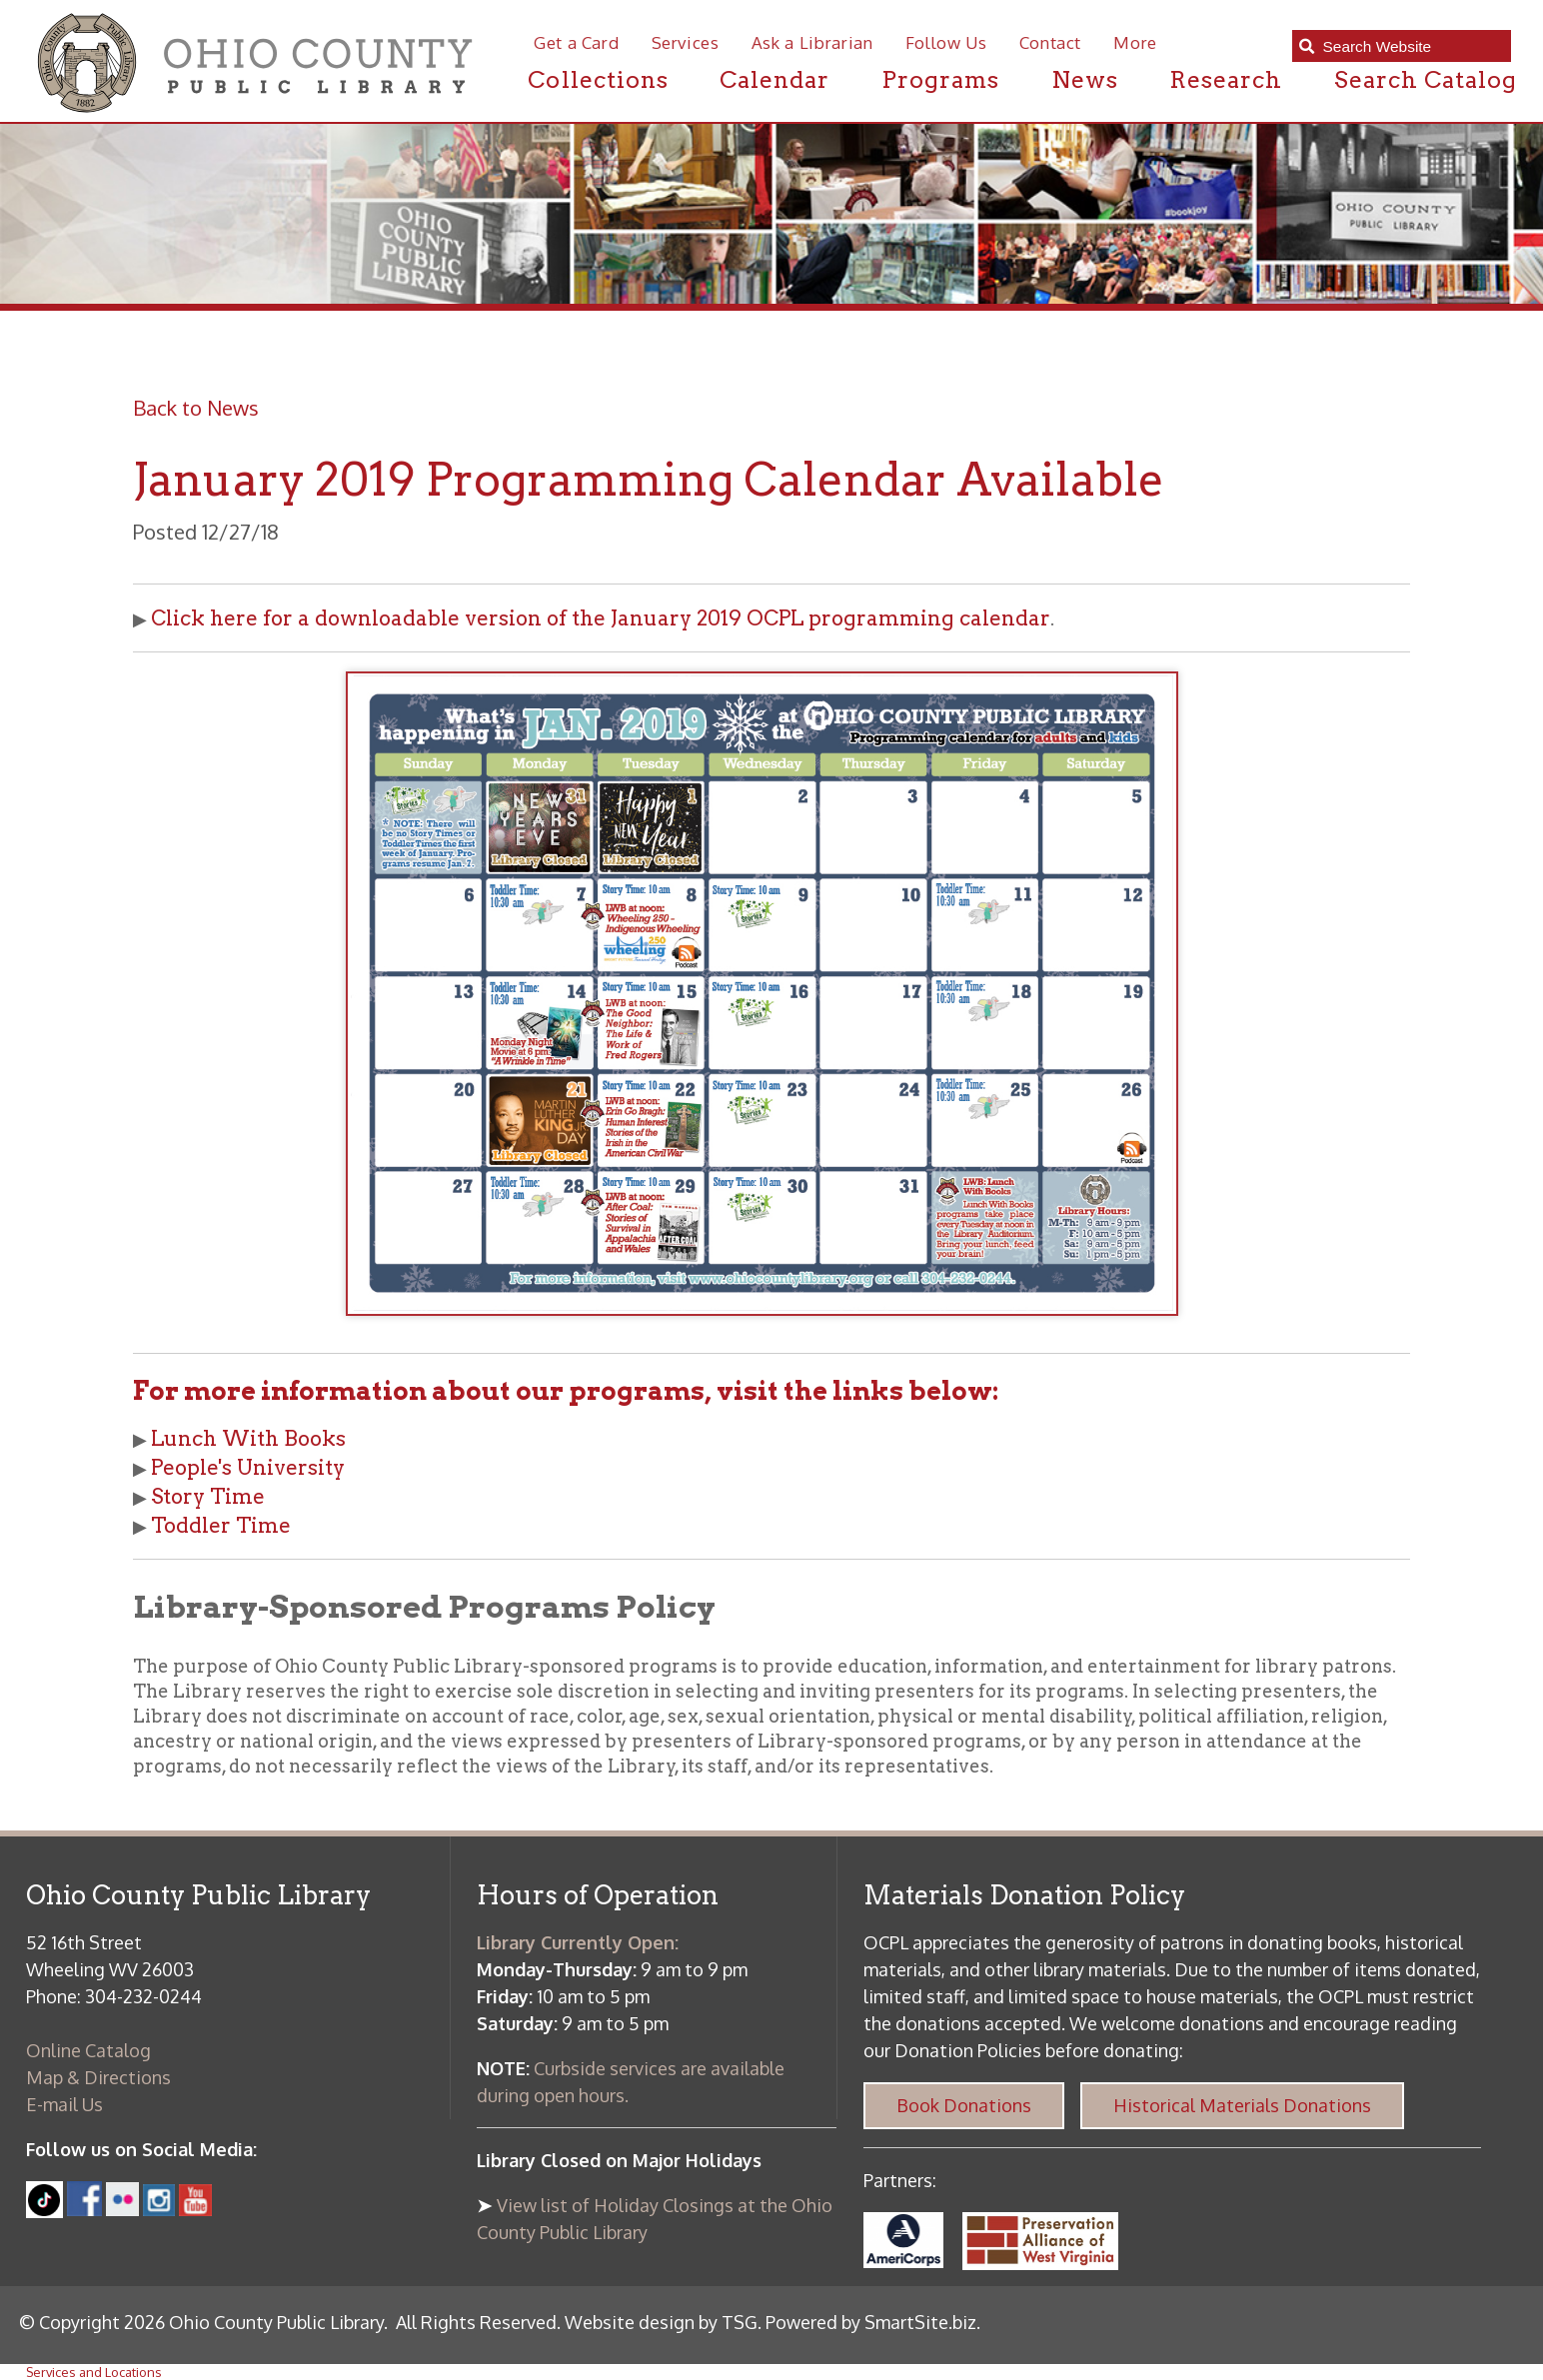  Describe the element at coordinates (196, 408) in the screenshot. I see `Back to News` at that location.